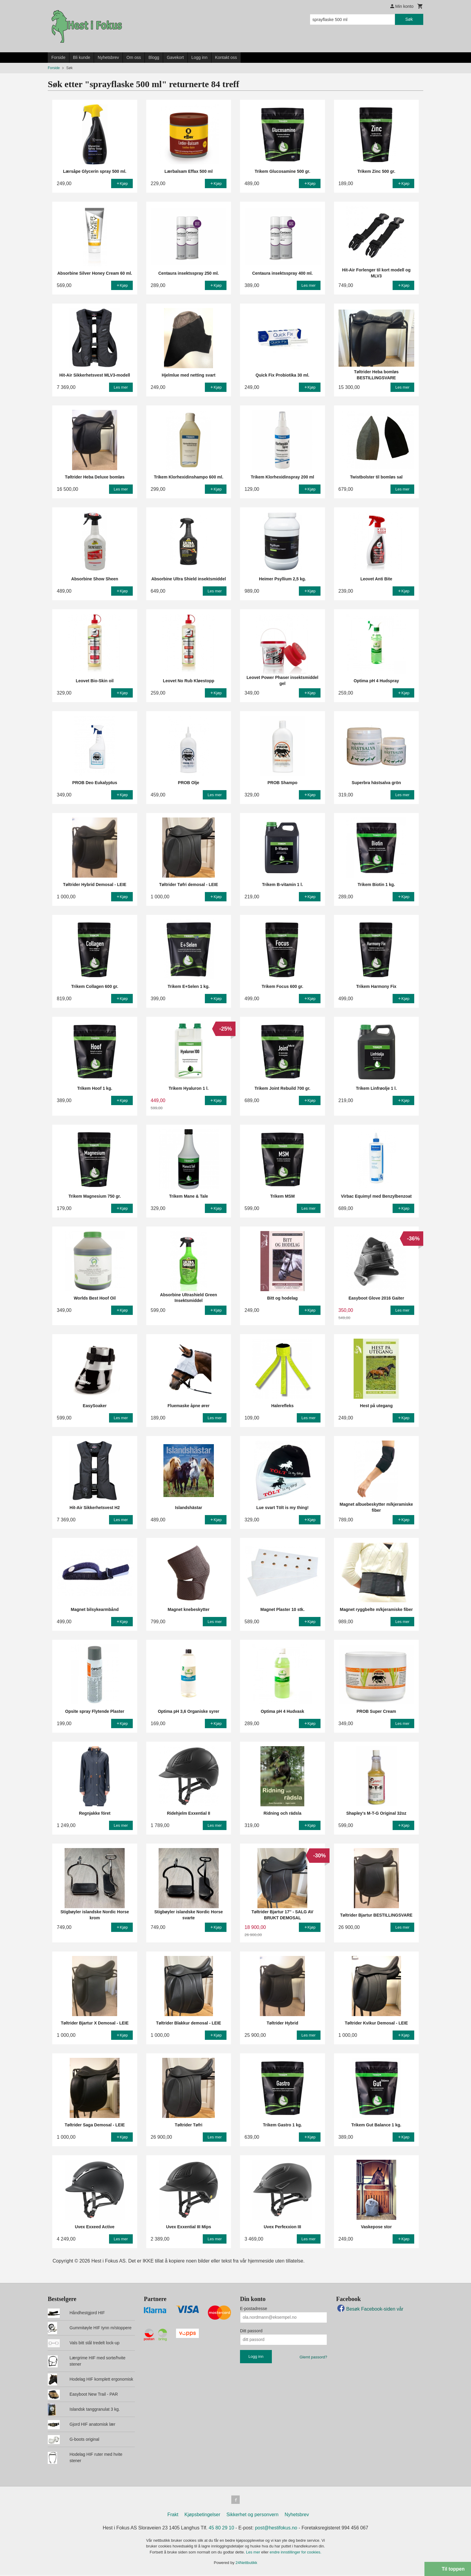 The width and height of the screenshot is (471, 2576). What do you see at coordinates (175, 57) in the screenshot?
I see `Gavekort` at bounding box center [175, 57].